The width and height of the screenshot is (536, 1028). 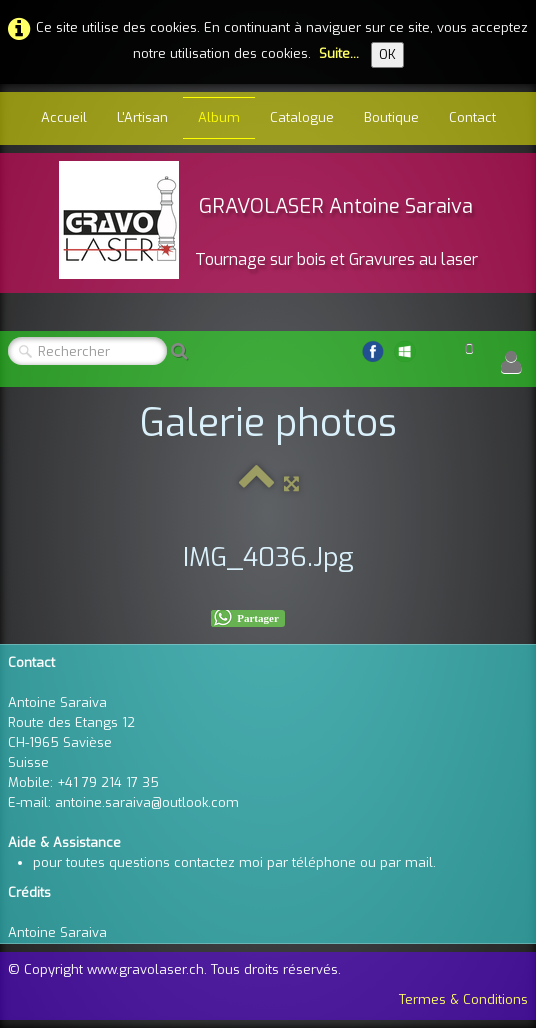 I want to click on L'Artisan, so click(x=142, y=117).